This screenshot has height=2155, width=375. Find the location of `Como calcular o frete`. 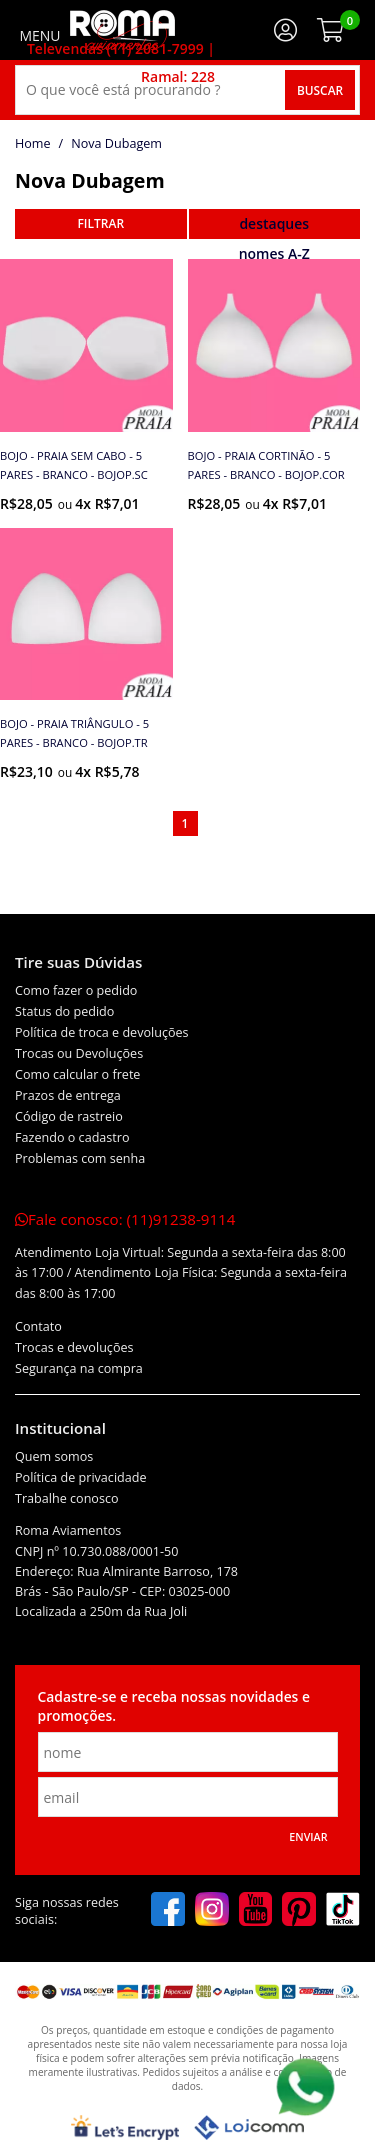

Como calcular o frete is located at coordinates (77, 1074).